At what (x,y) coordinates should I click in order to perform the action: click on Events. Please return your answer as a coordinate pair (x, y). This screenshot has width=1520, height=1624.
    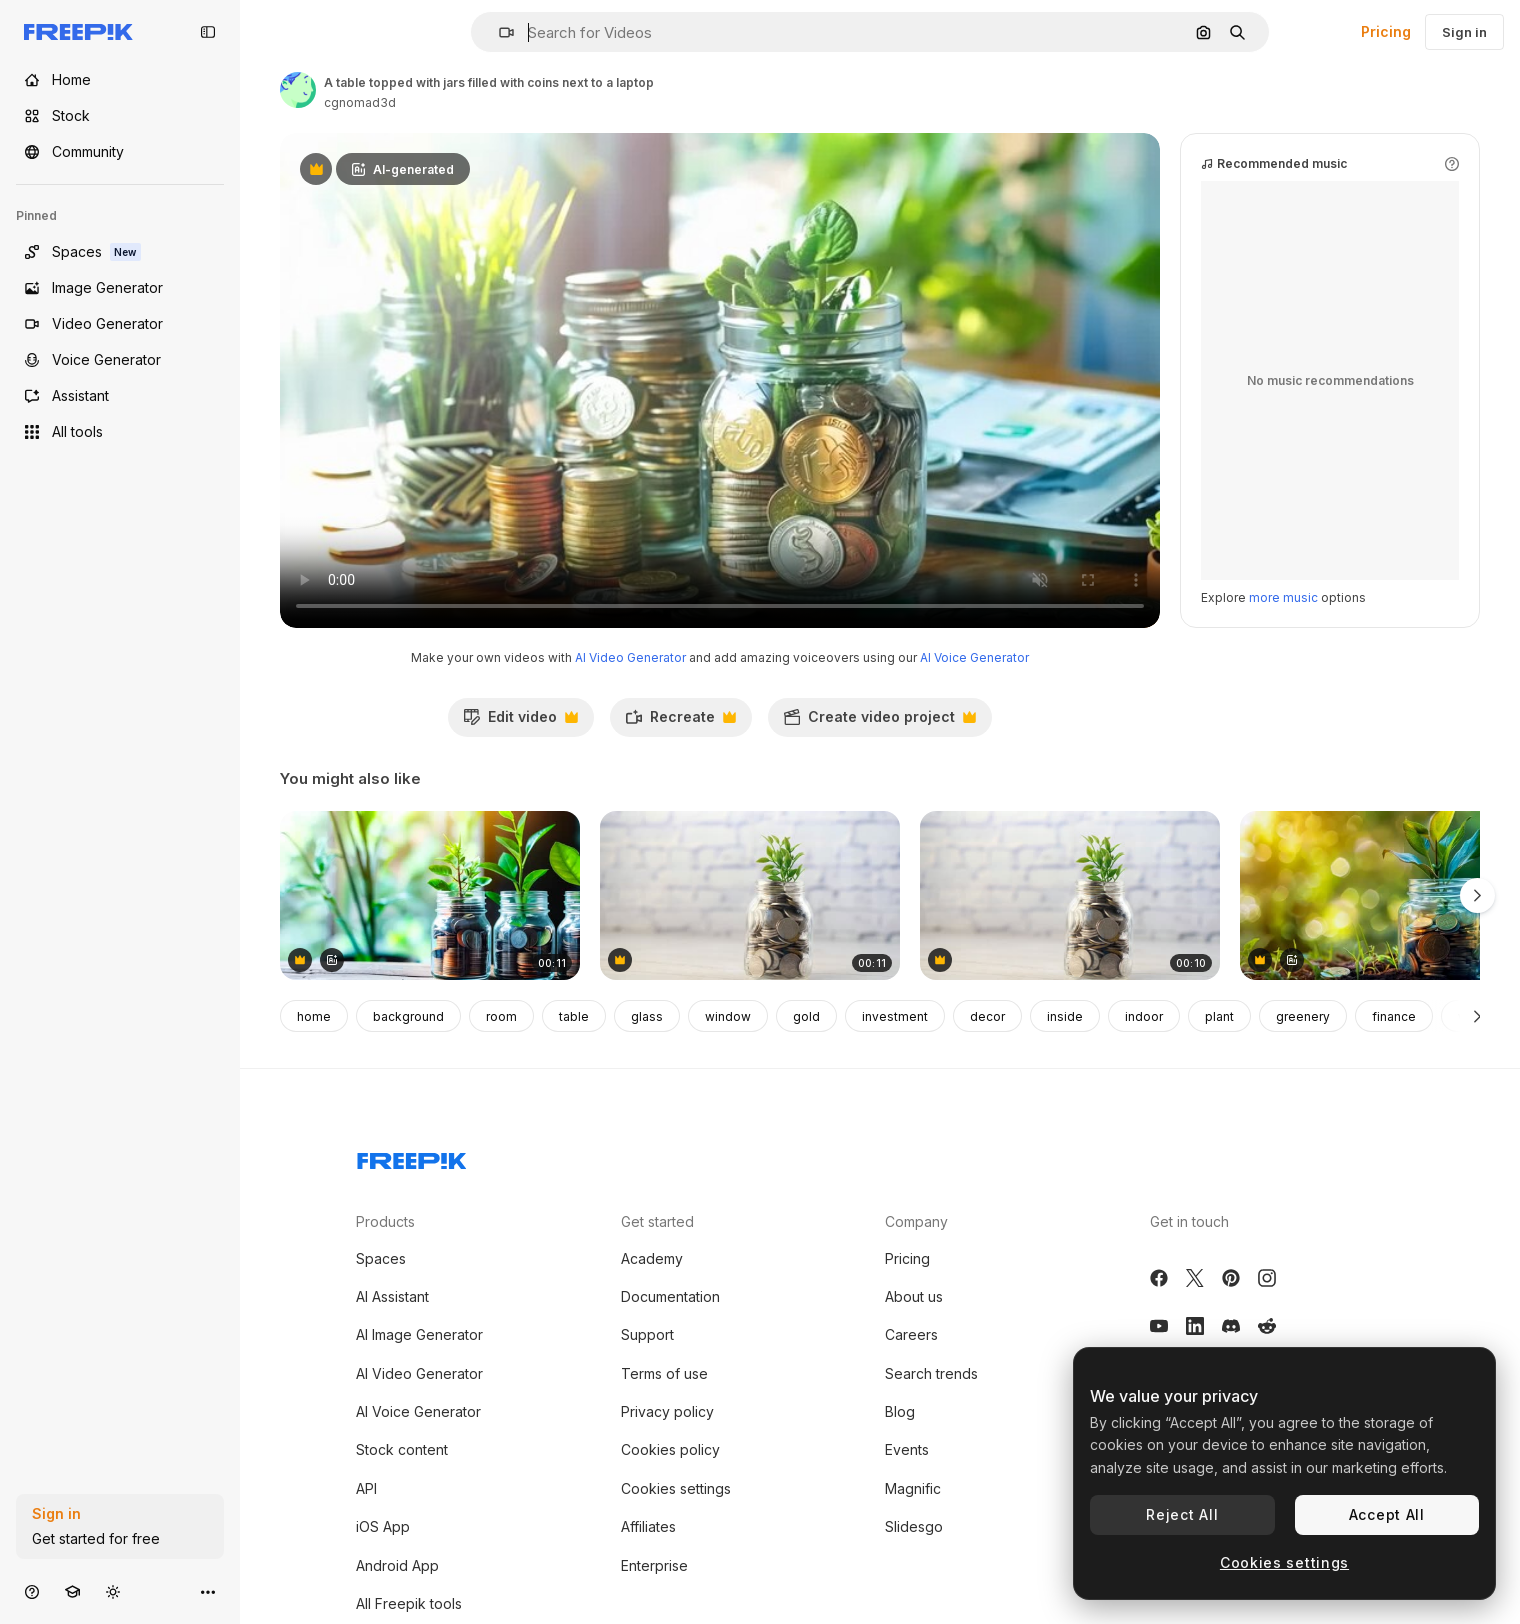
    Looking at the image, I should click on (907, 1449).